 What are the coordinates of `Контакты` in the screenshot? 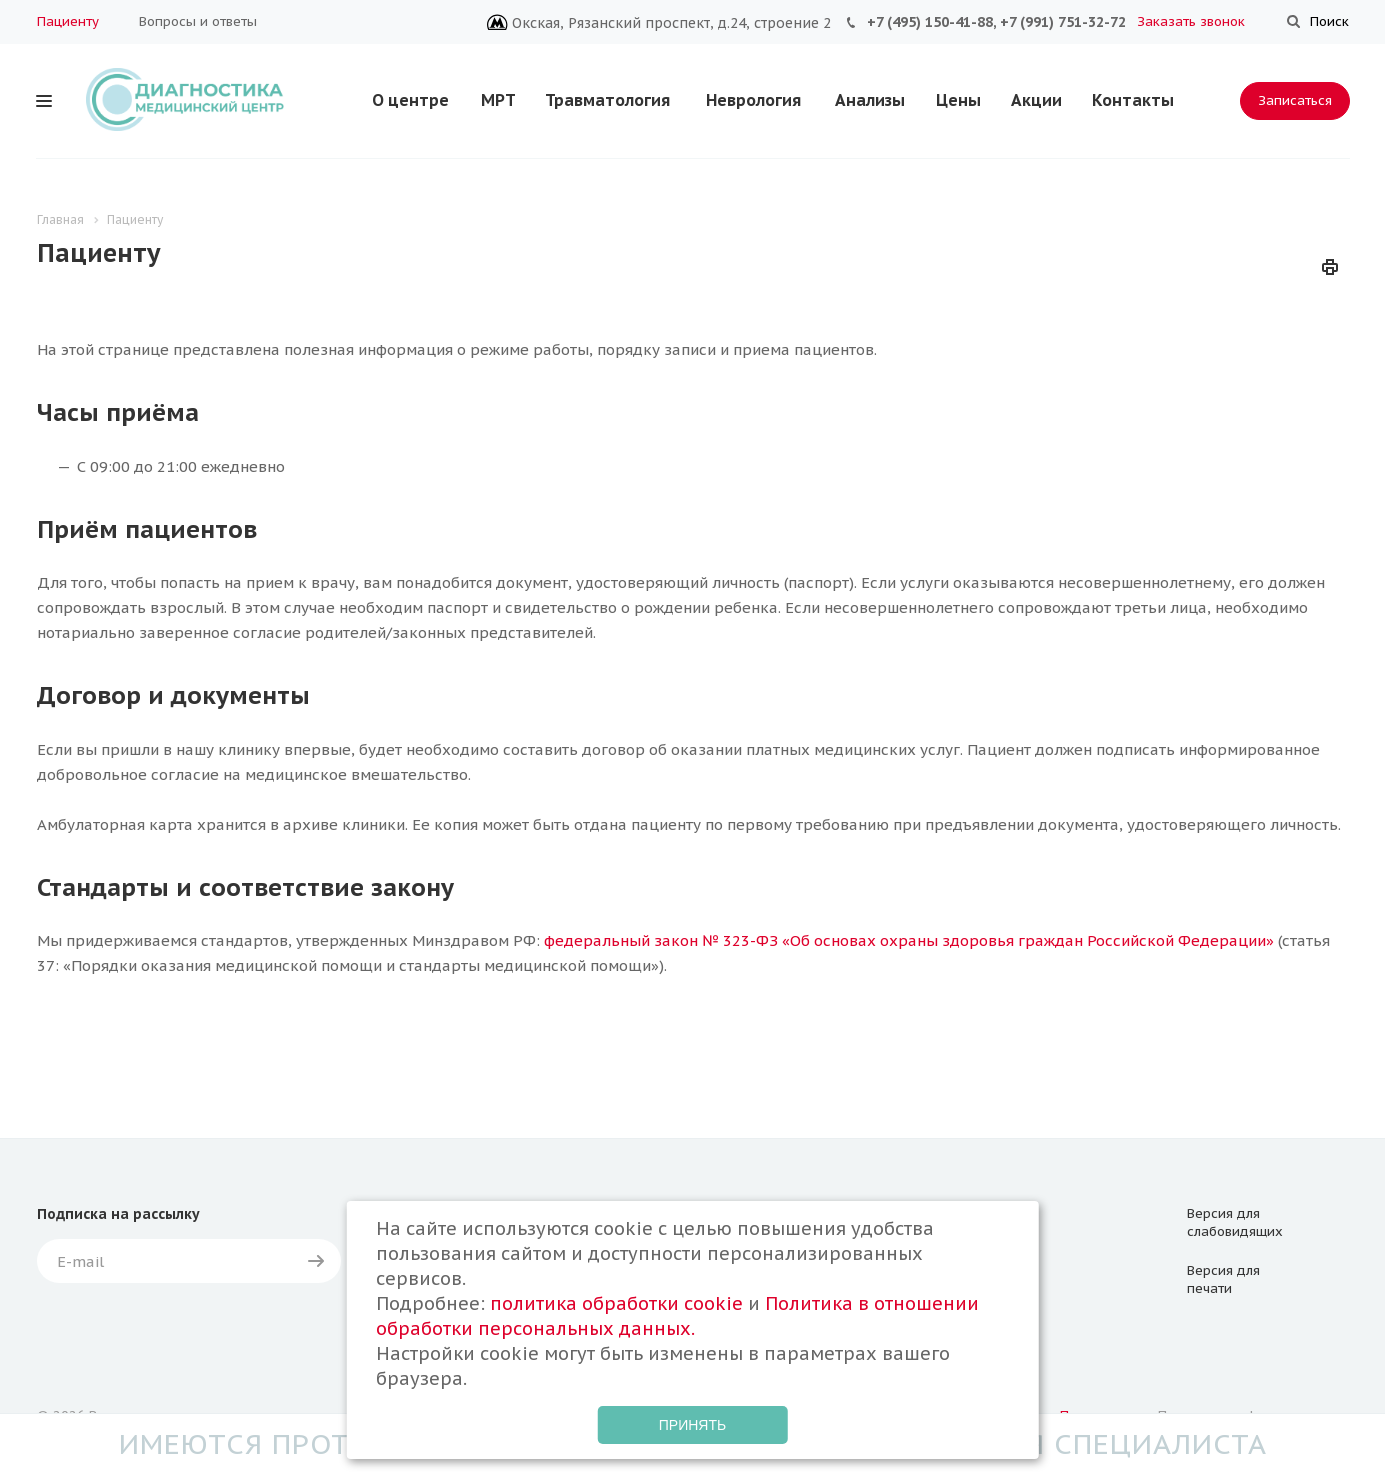 It's located at (1133, 100).